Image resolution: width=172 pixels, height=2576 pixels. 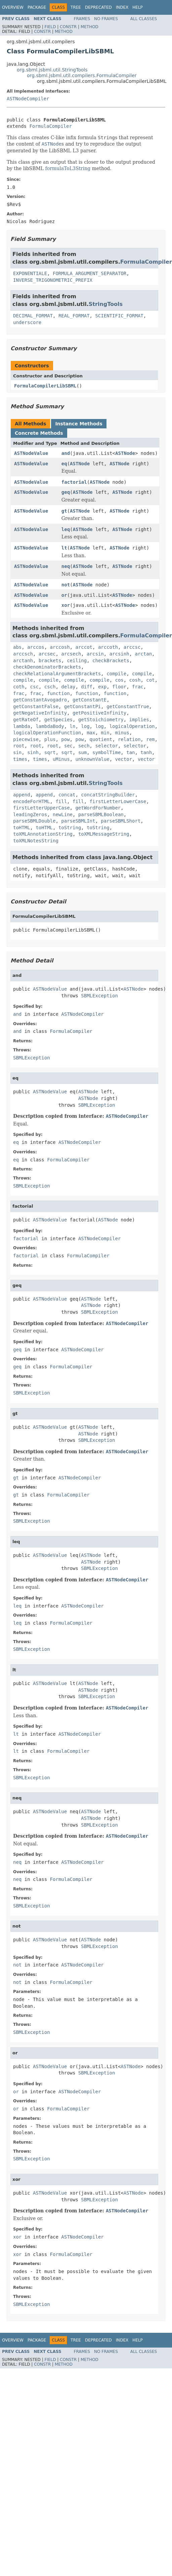 I want to click on floor, so click(x=119, y=686).